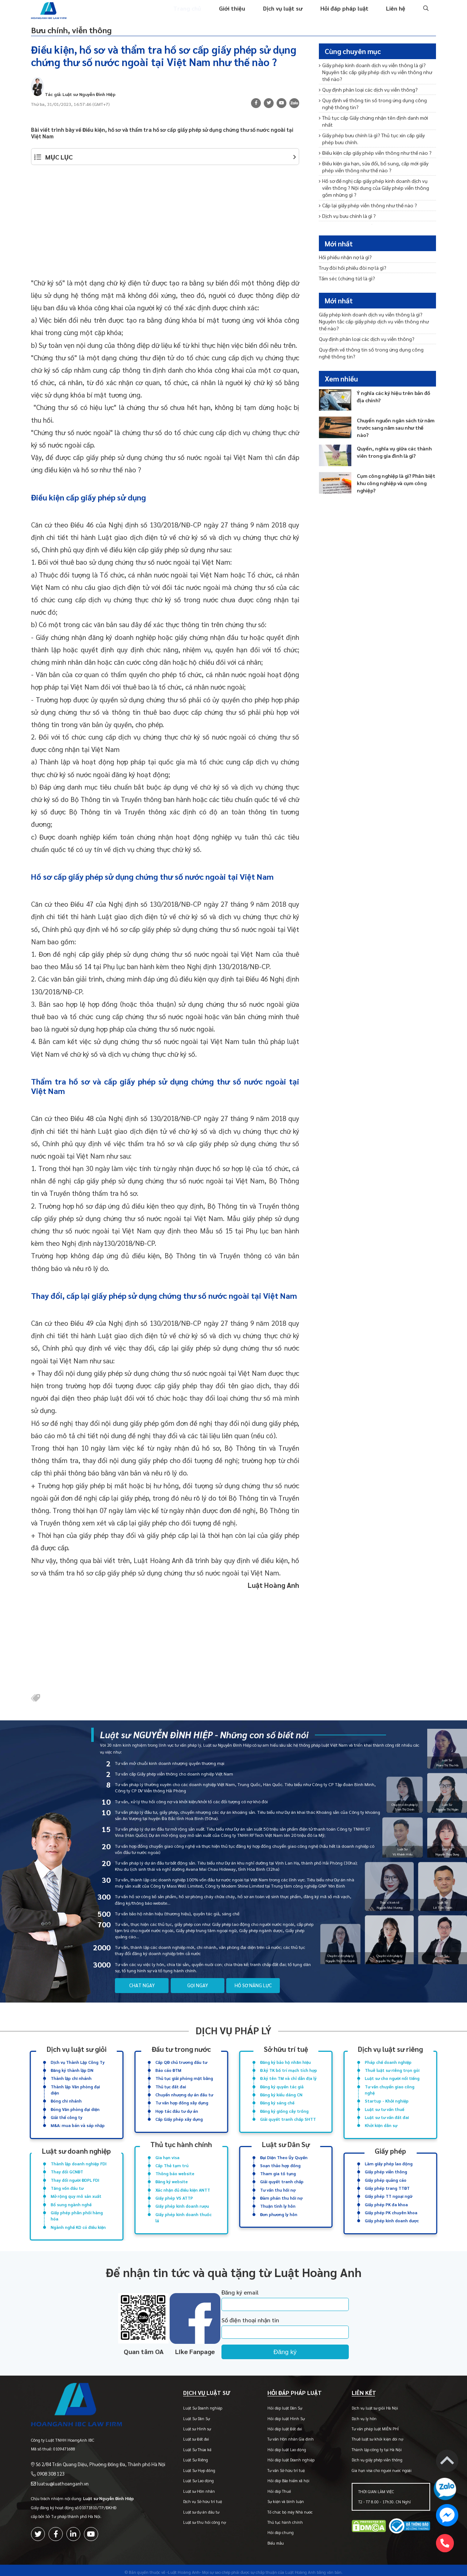 Image resolution: width=467 pixels, height=2576 pixels. Describe the element at coordinates (372, 2435) in the screenshot. I see `Thuê luật sư khởi kiện đòi nợ` at that location.